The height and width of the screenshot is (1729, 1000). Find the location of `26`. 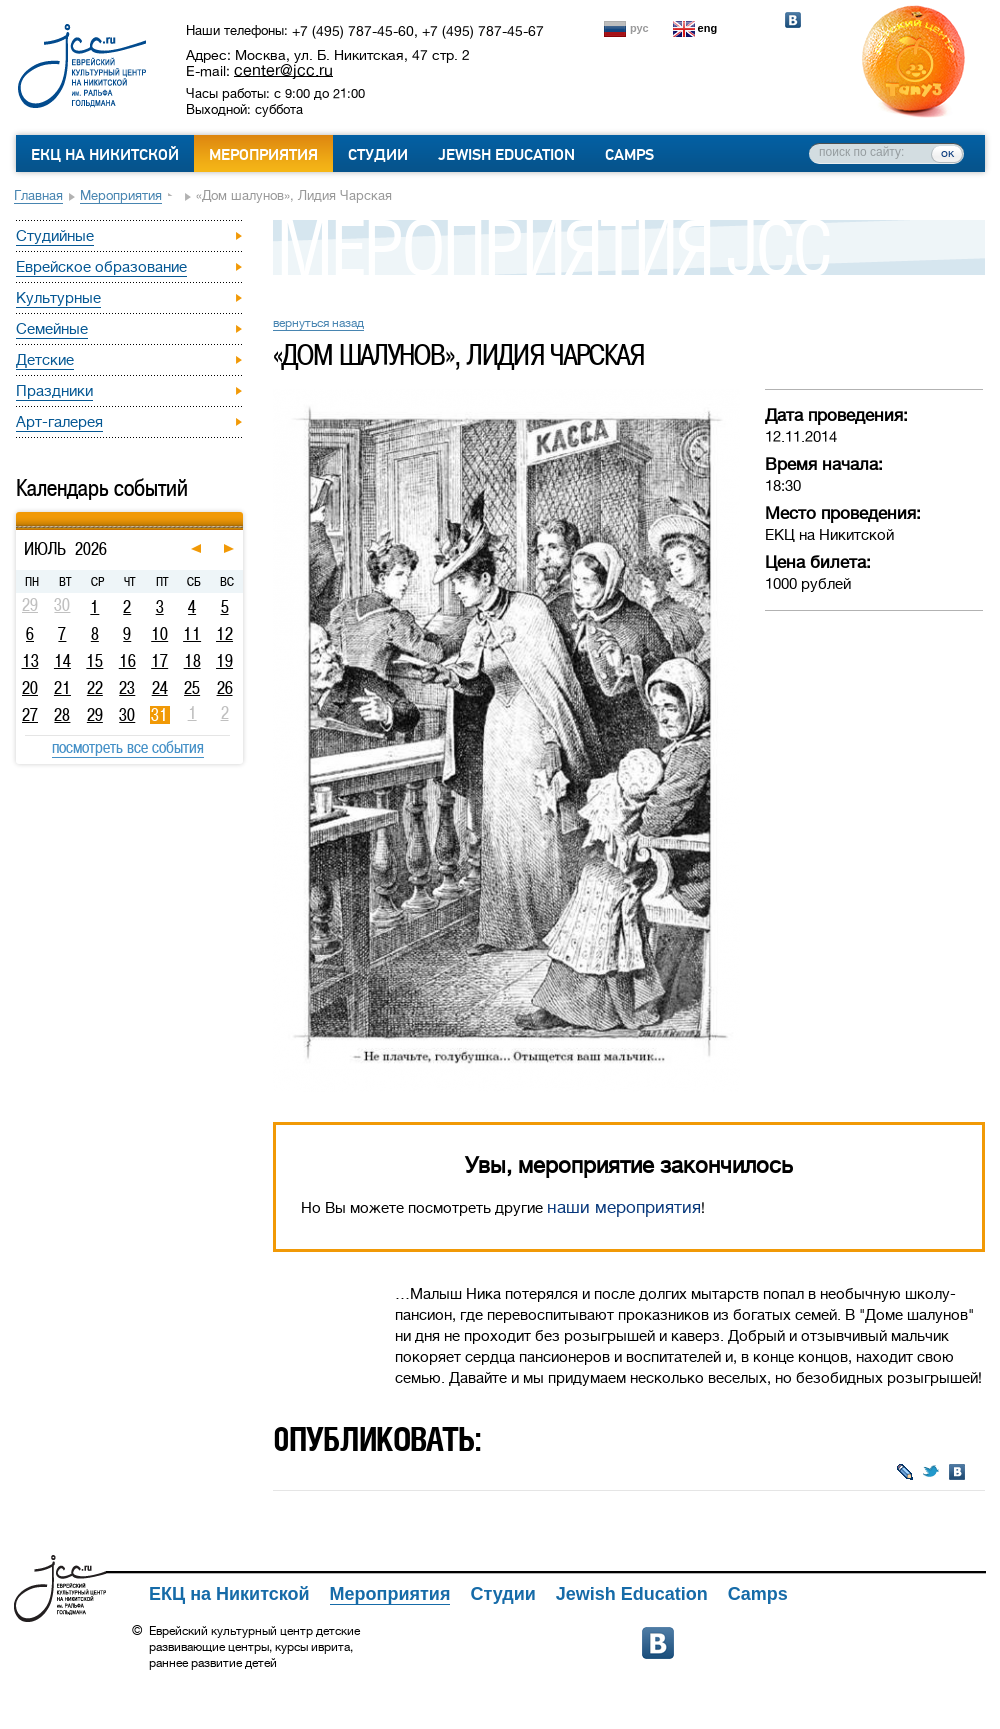

26 is located at coordinates (225, 688).